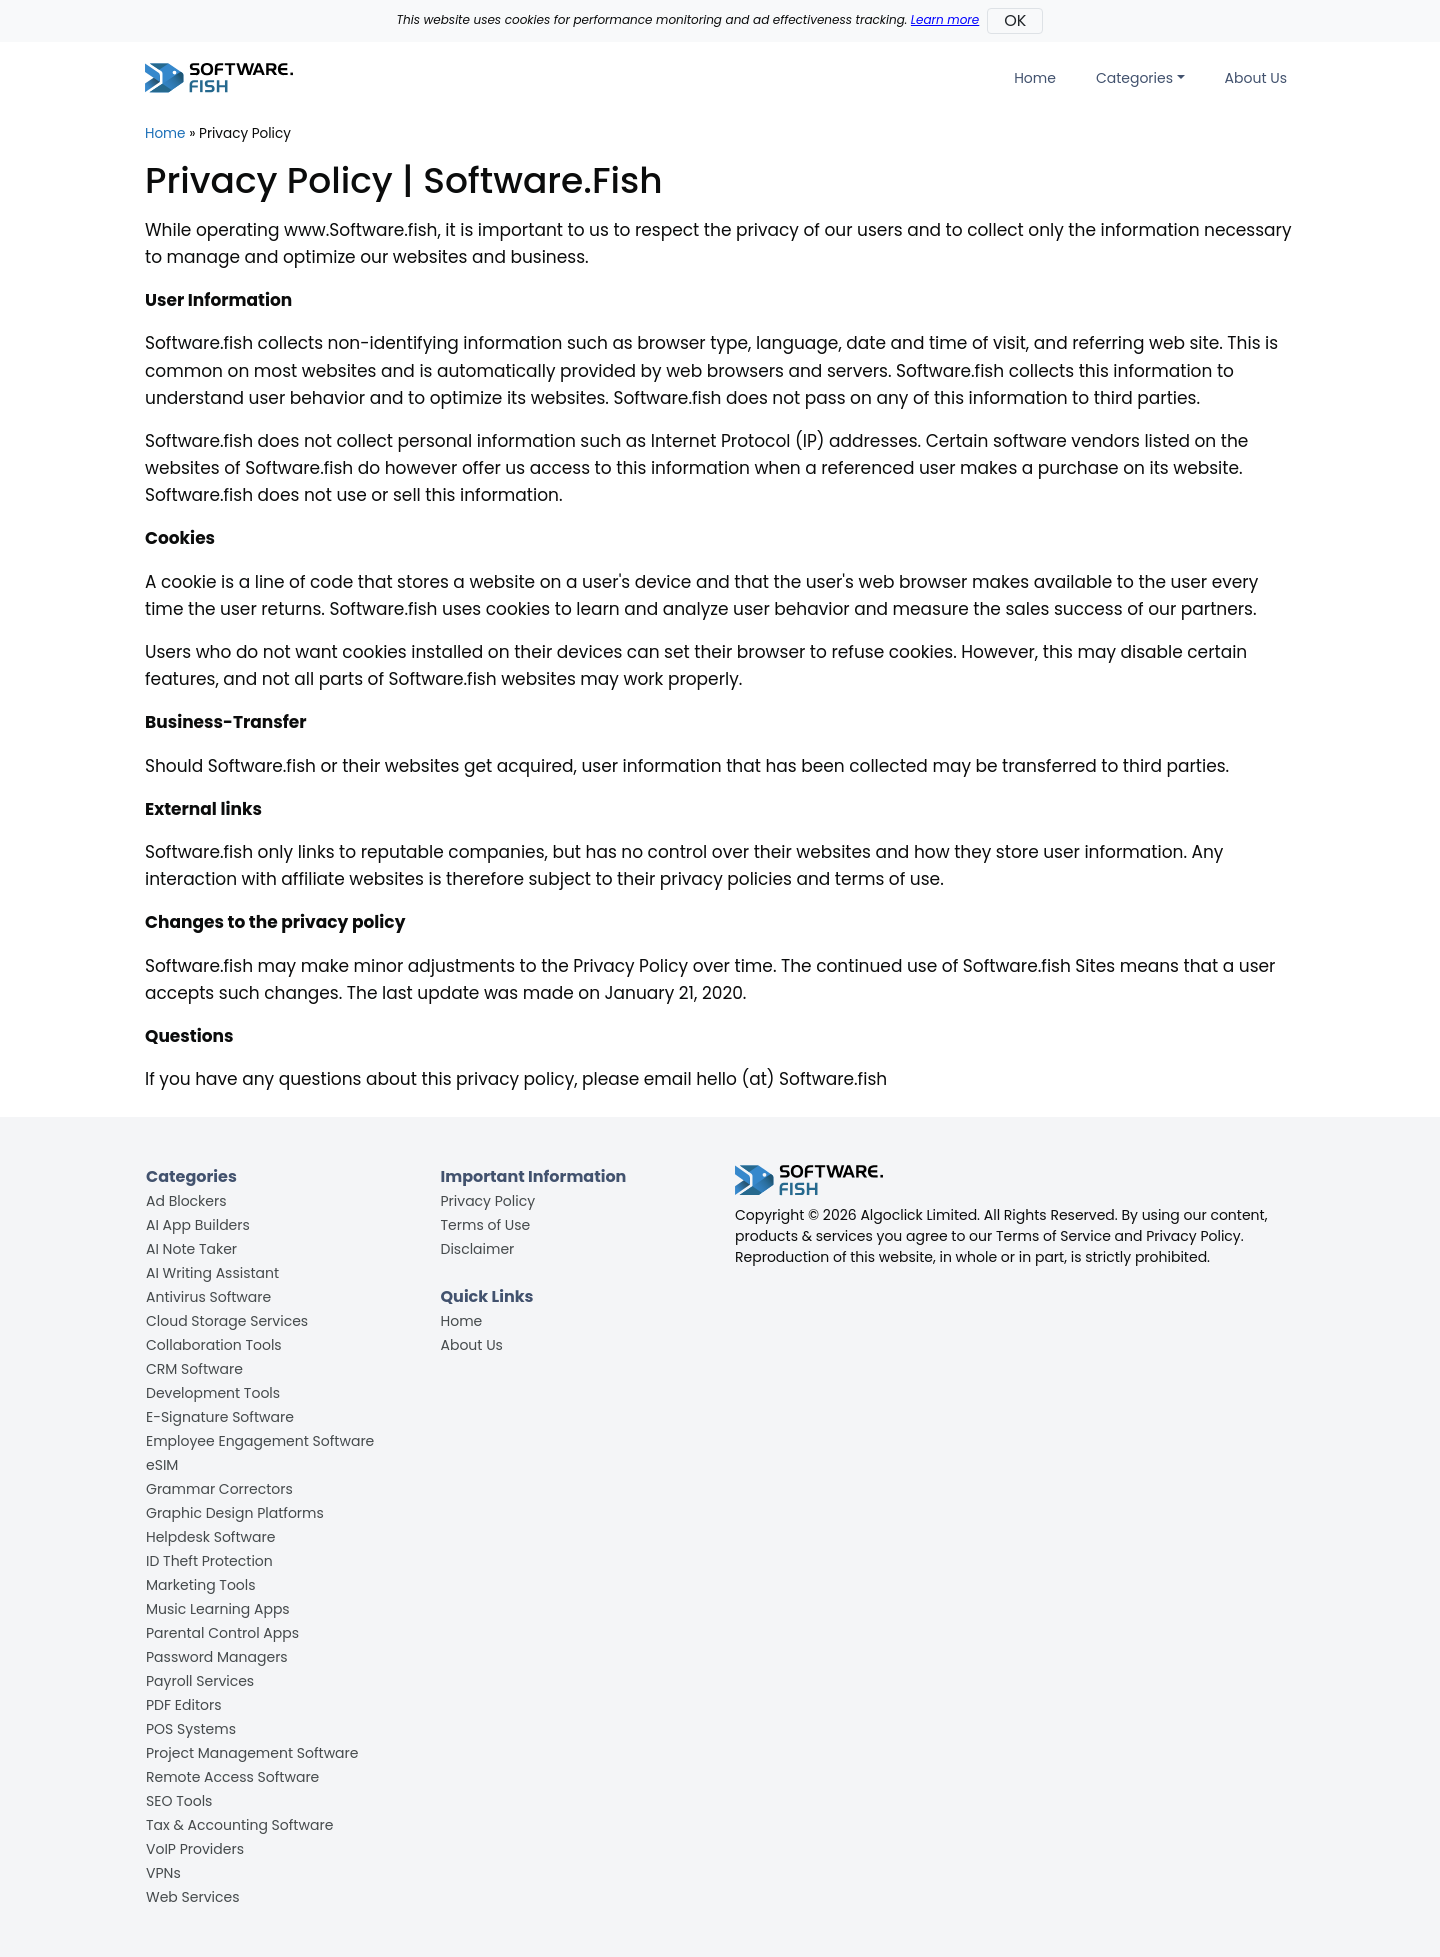 The width and height of the screenshot is (1440, 1957). I want to click on Project Management Software, so click(252, 1753).